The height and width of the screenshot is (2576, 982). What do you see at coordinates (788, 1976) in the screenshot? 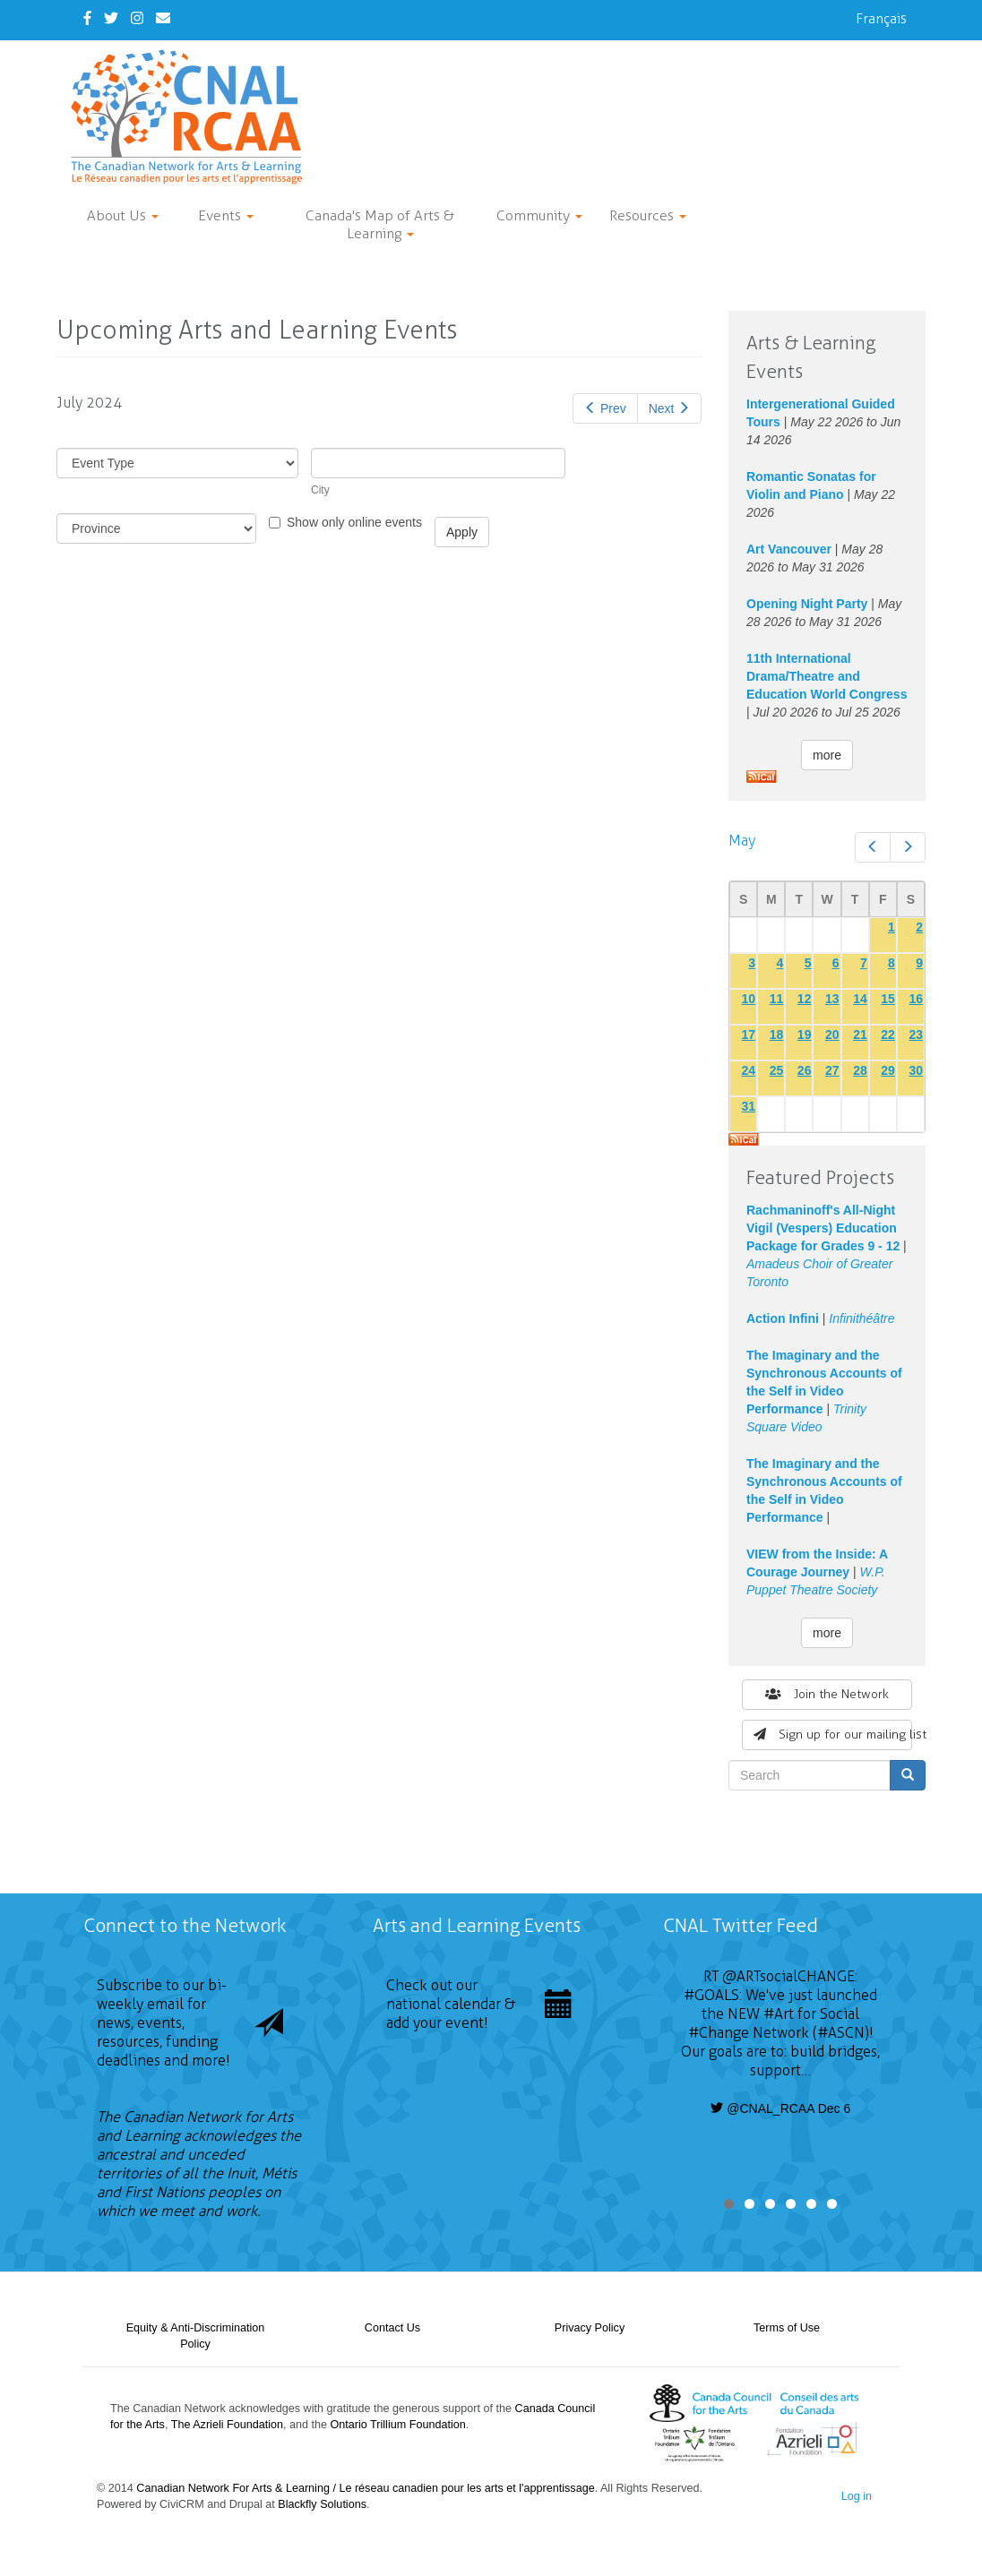
I see `@ARTsocialCHANGE` at bounding box center [788, 1976].